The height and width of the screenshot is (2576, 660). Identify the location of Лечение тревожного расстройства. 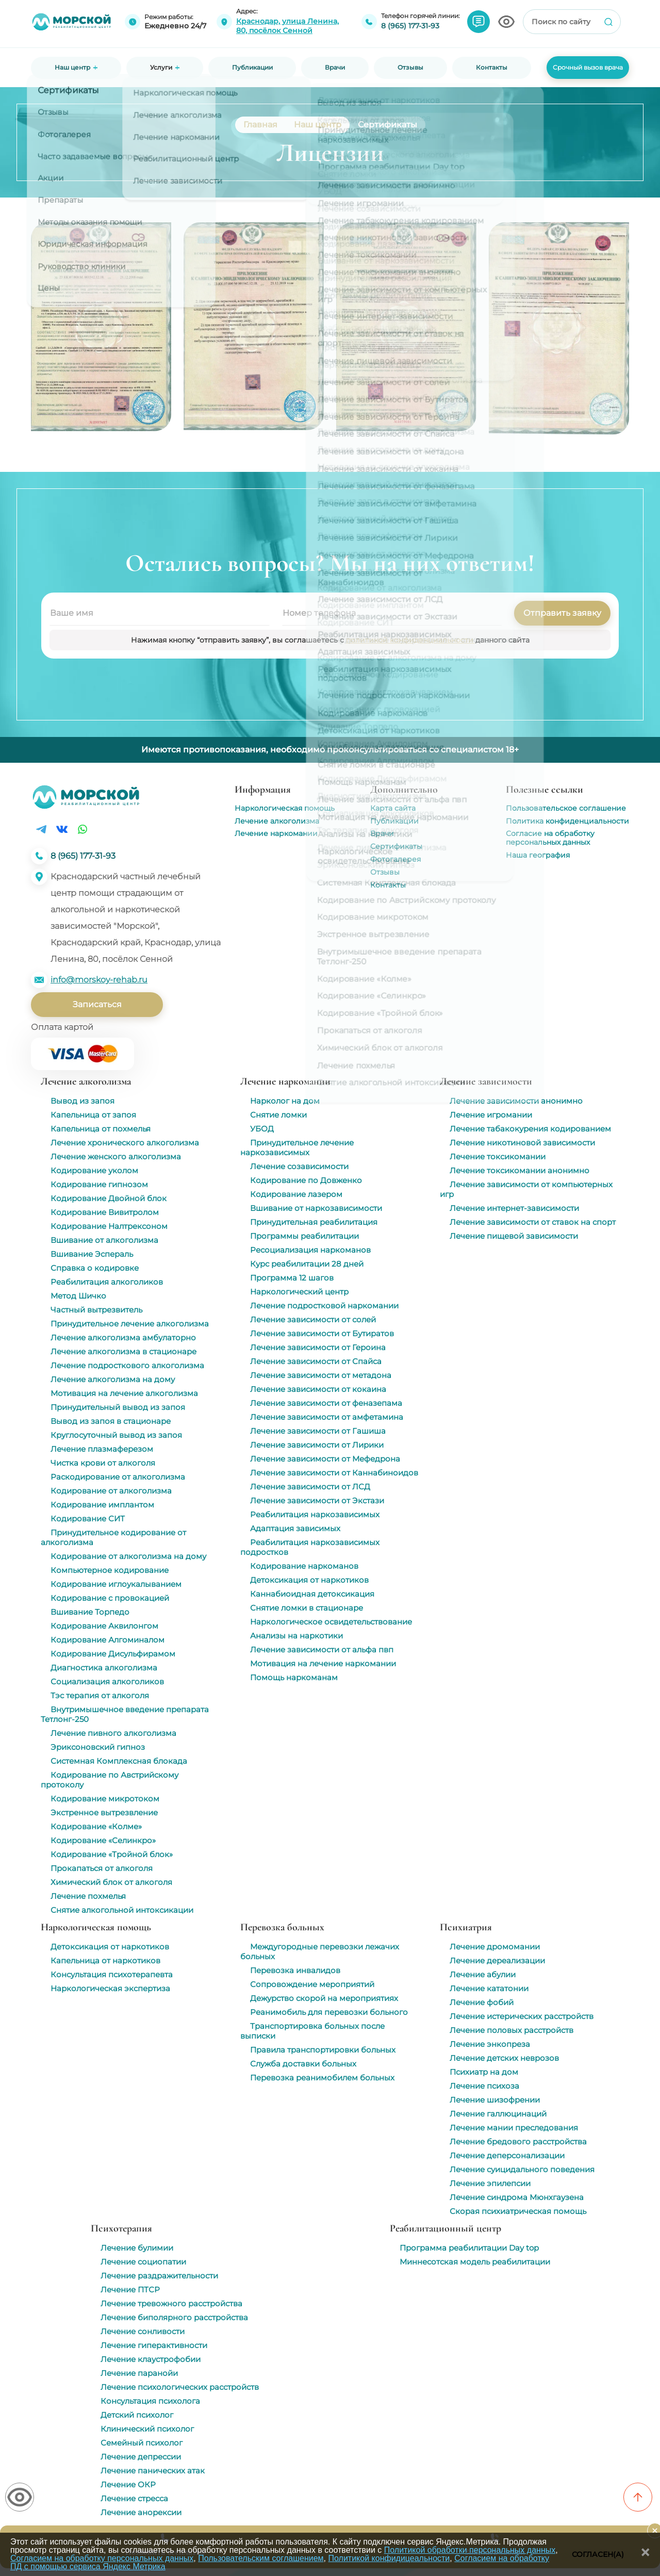
(171, 2303).